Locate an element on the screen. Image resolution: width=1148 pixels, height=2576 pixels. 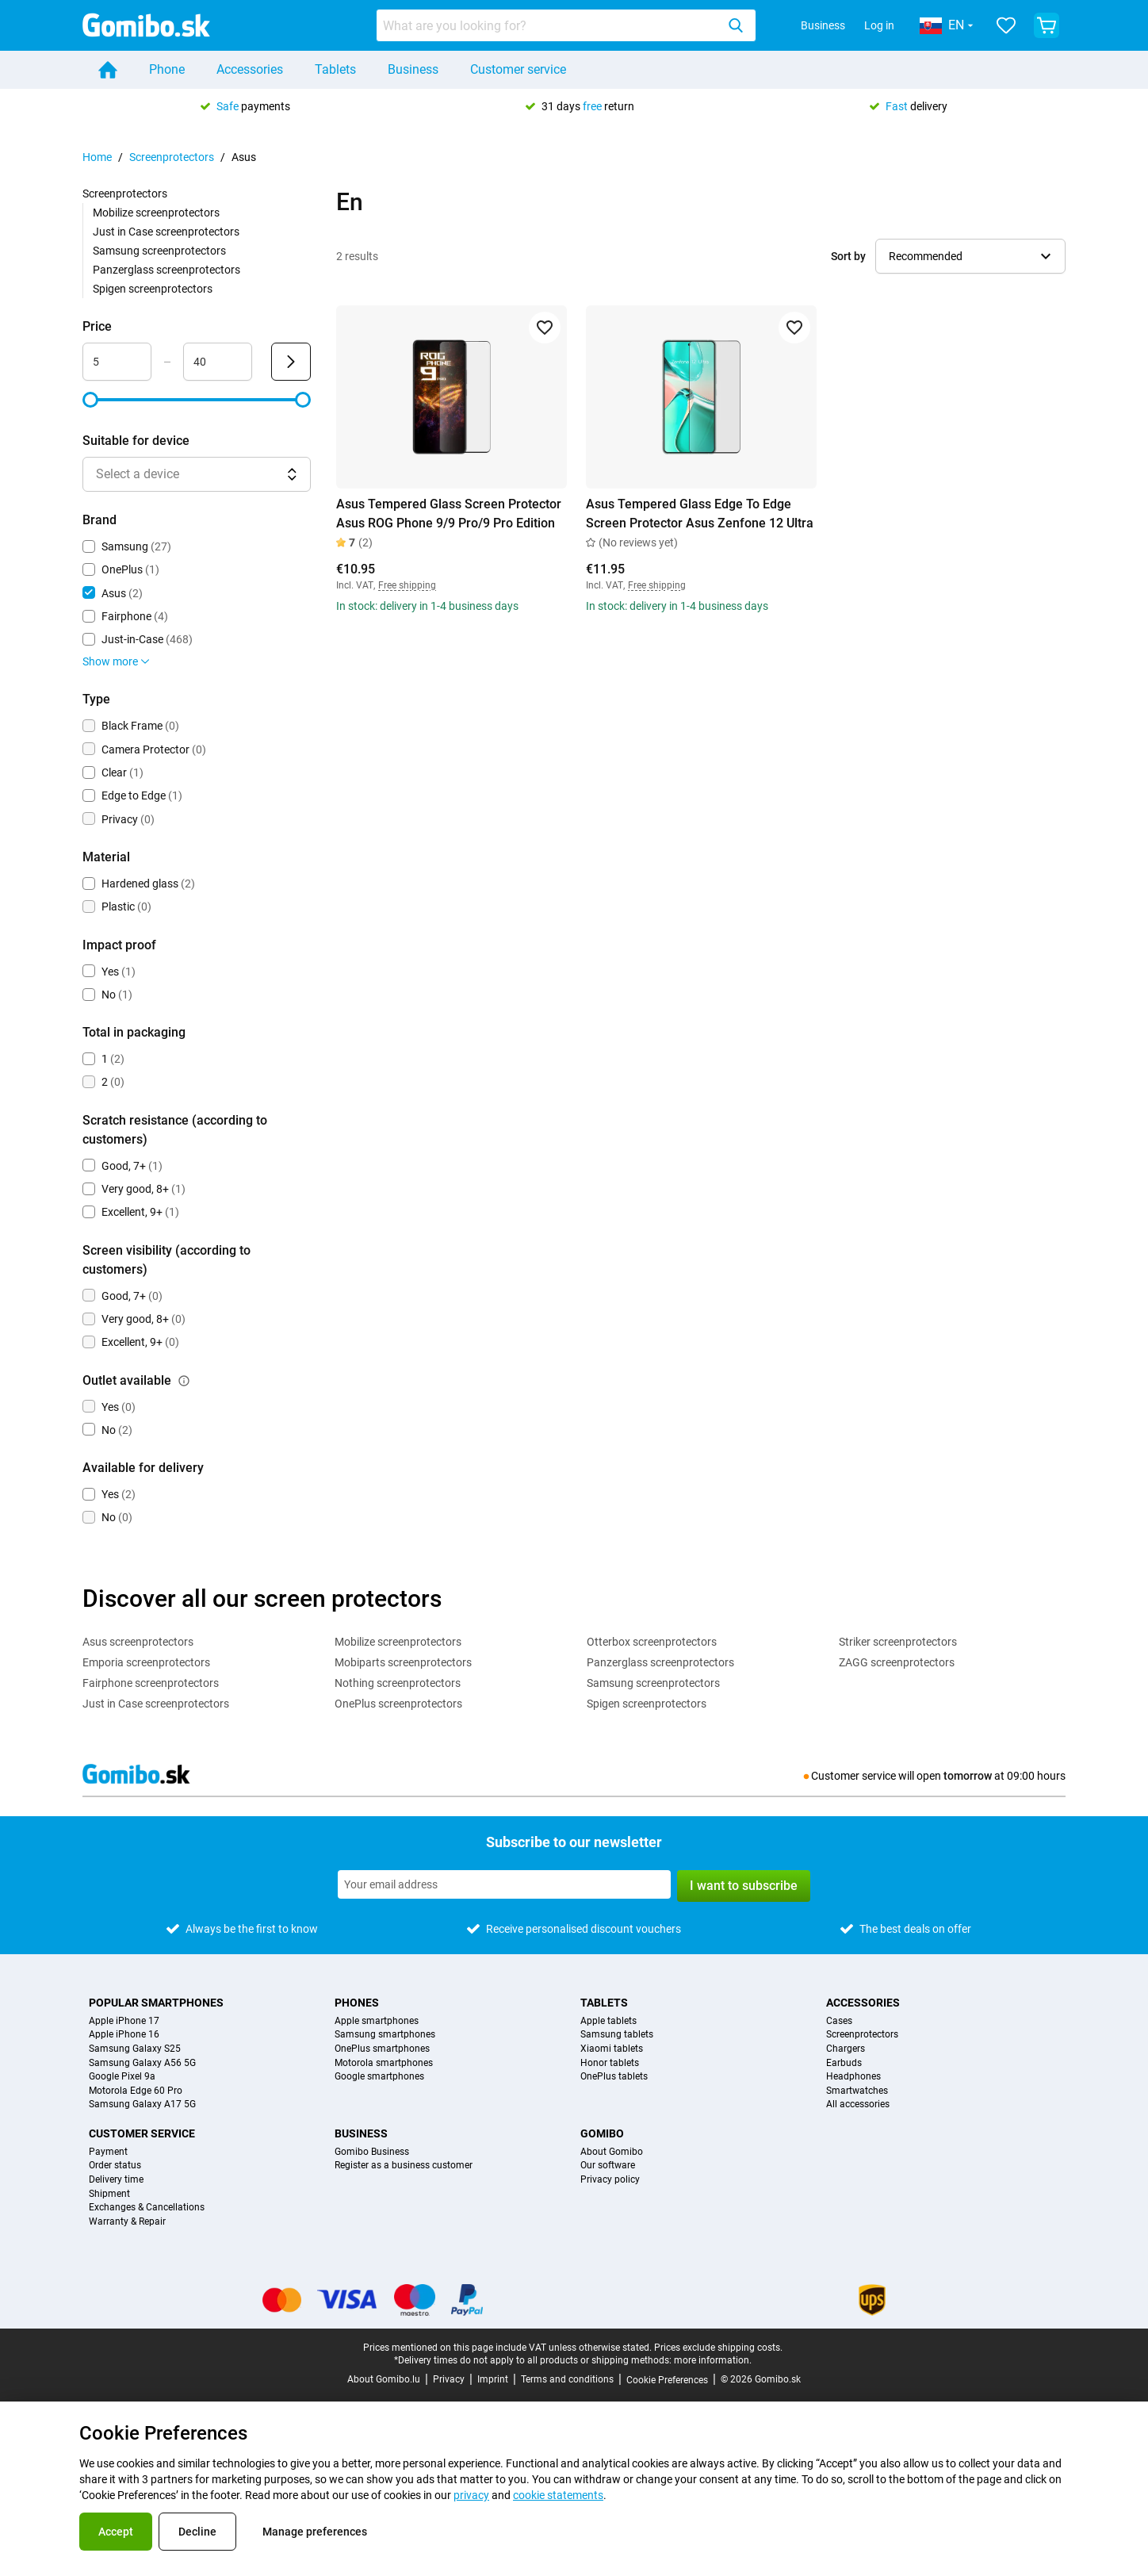
more information. is located at coordinates (713, 2360).